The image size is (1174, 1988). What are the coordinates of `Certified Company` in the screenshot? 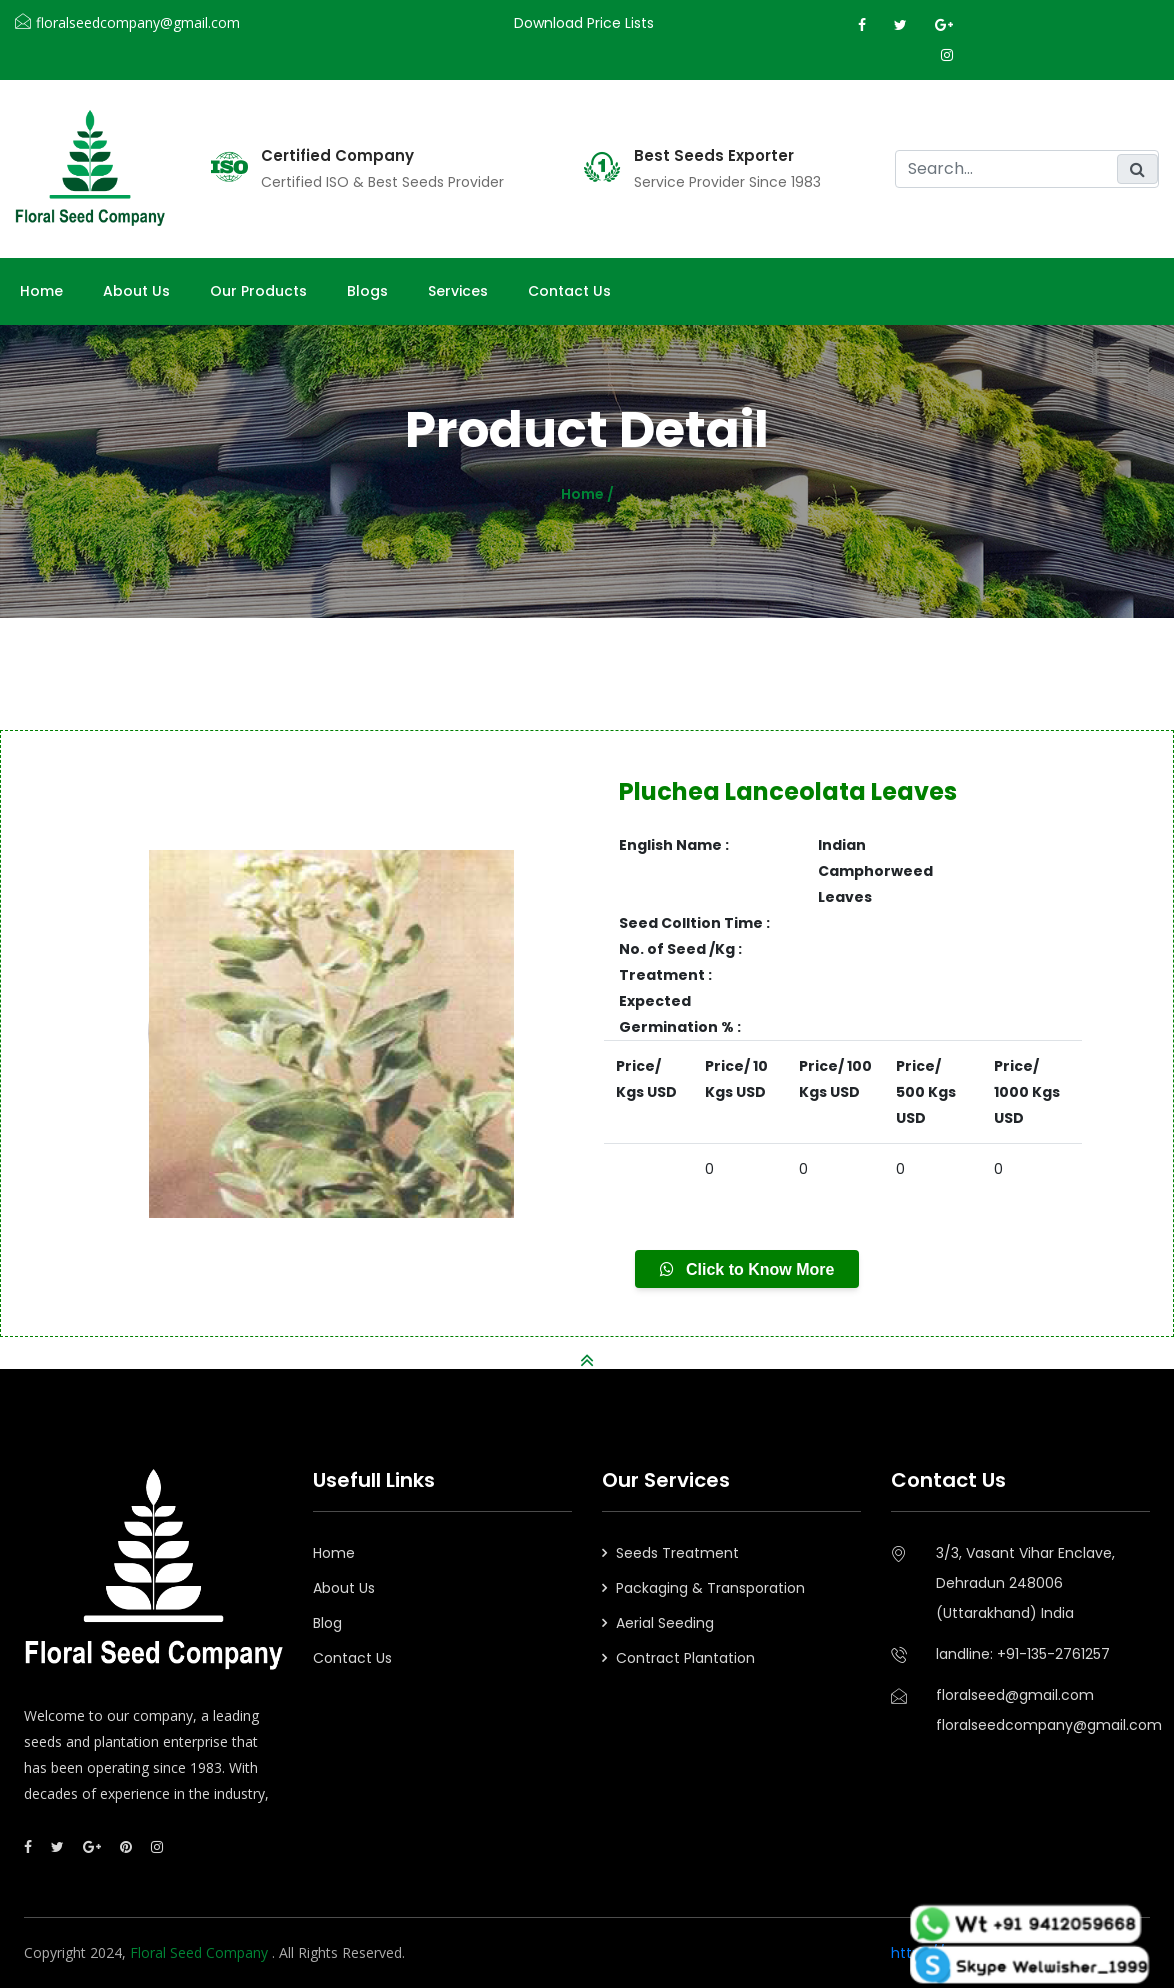 It's located at (337, 156).